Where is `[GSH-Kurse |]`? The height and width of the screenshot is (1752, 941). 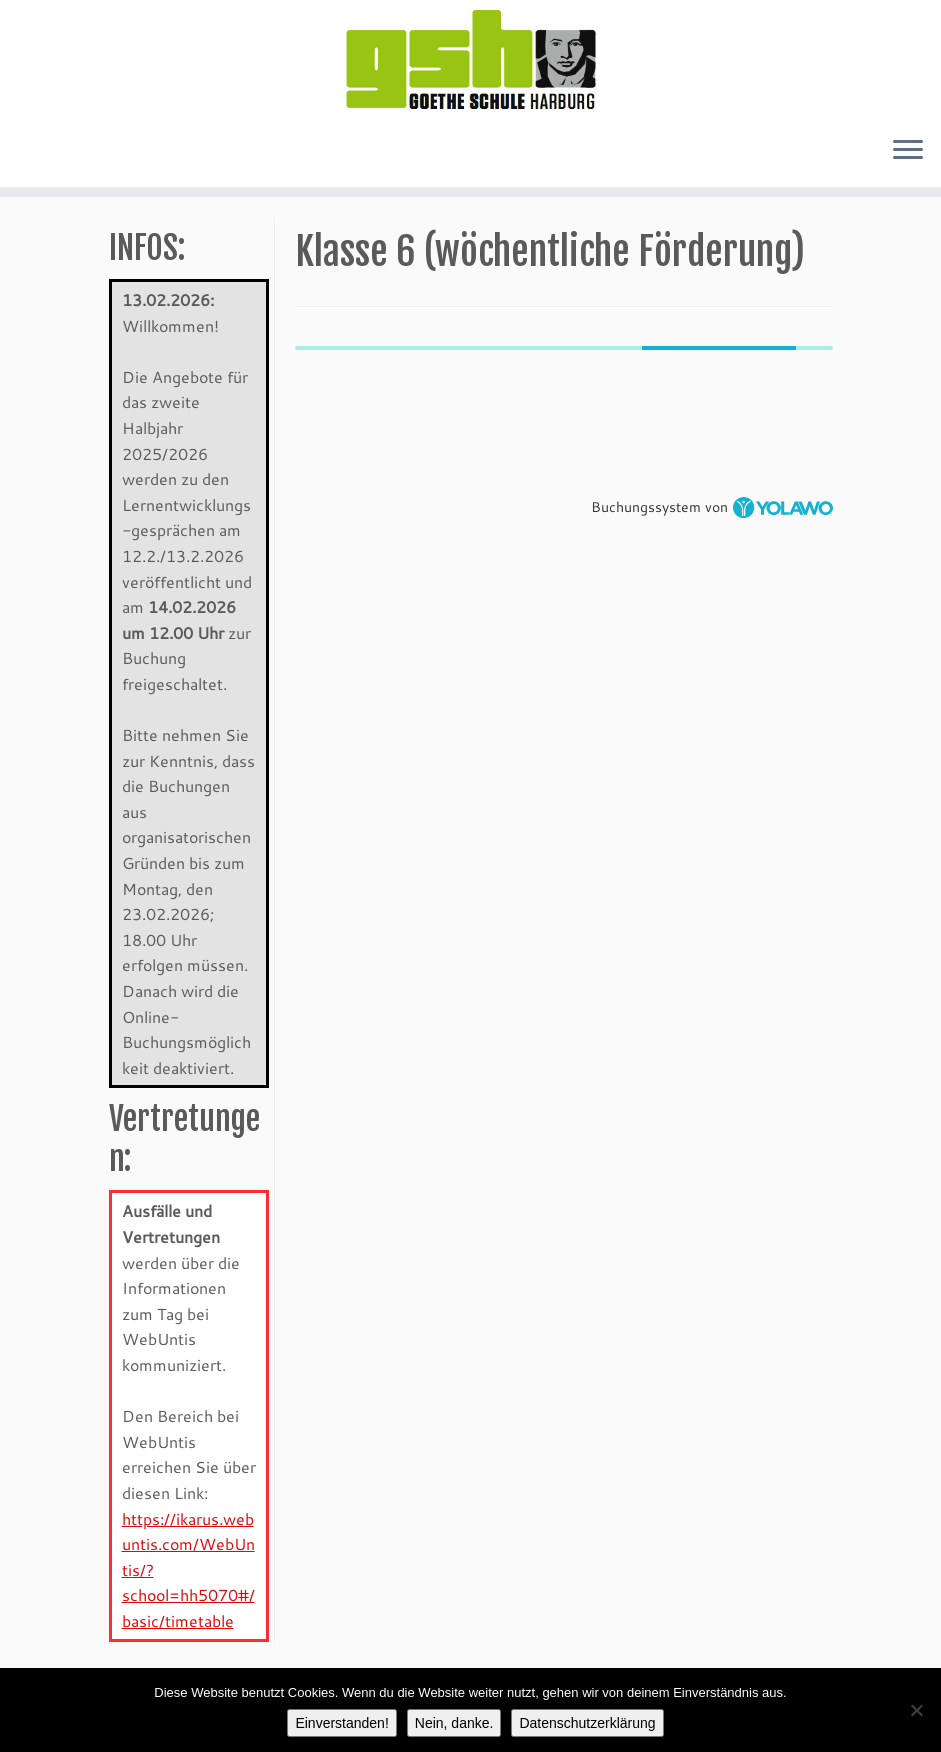
[GSH-Kurse |] is located at coordinates (470, 60).